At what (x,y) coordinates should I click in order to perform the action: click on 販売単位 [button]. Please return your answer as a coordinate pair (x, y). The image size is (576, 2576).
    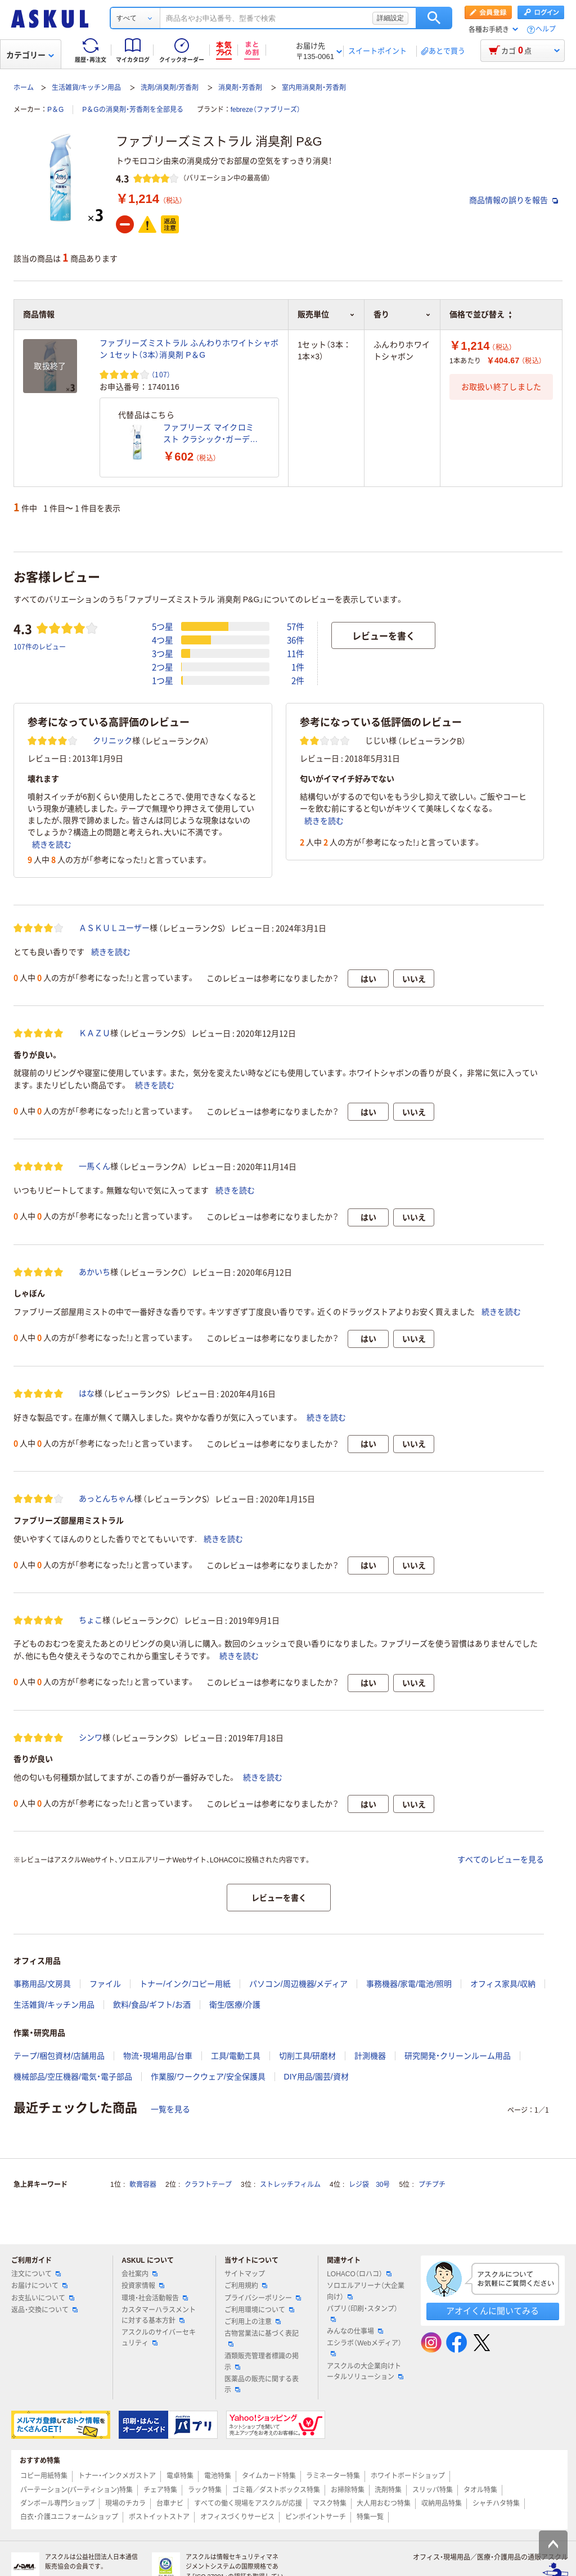
    Looking at the image, I should click on (326, 314).